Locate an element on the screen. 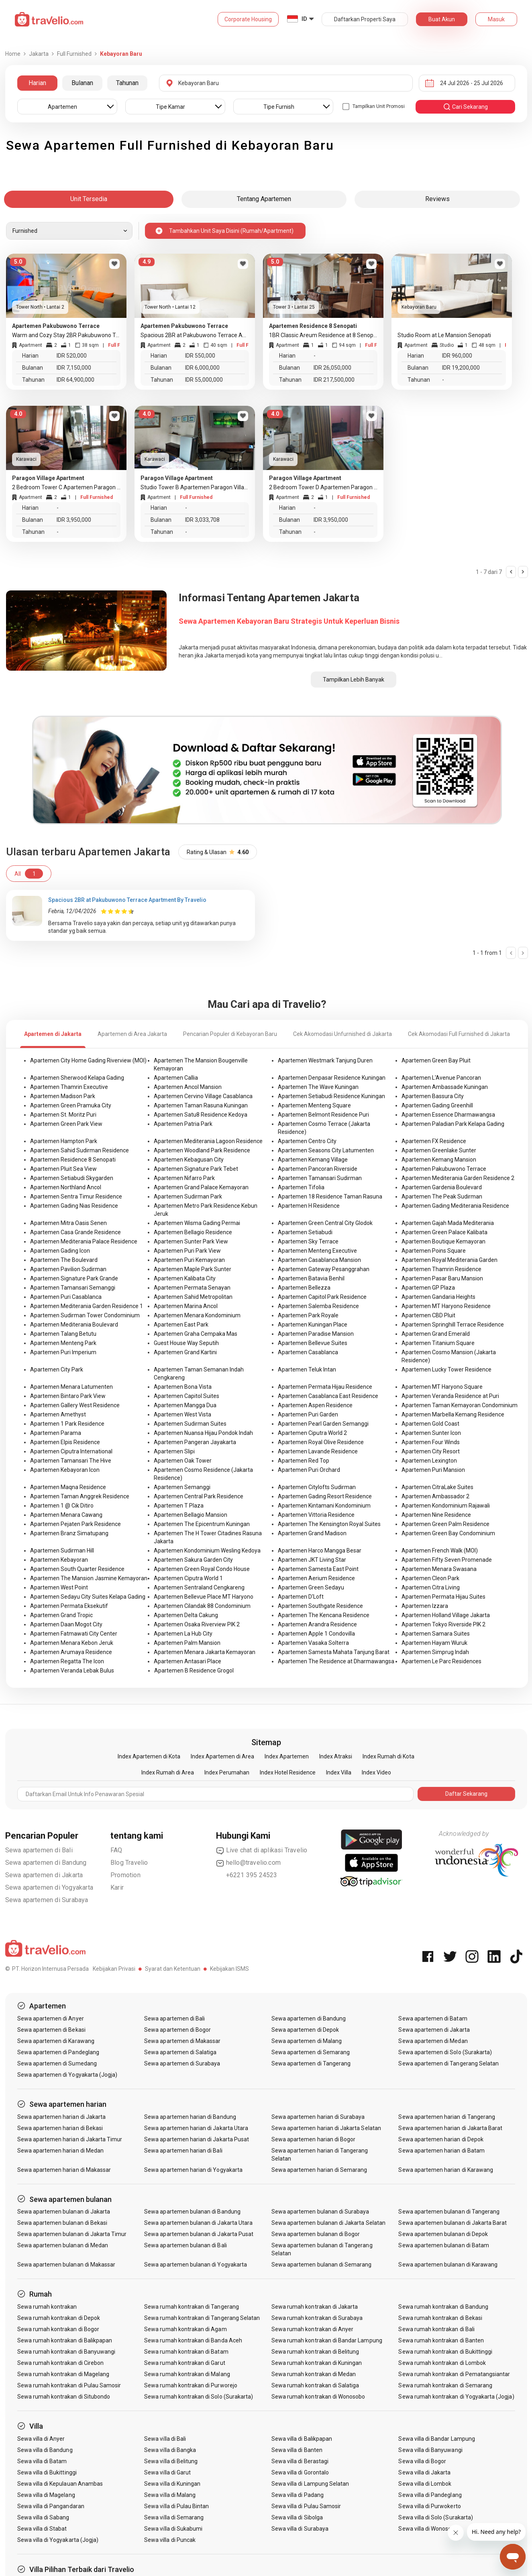 This screenshot has width=532, height=2576. Apartemen Citra Living is located at coordinates (431, 1587).